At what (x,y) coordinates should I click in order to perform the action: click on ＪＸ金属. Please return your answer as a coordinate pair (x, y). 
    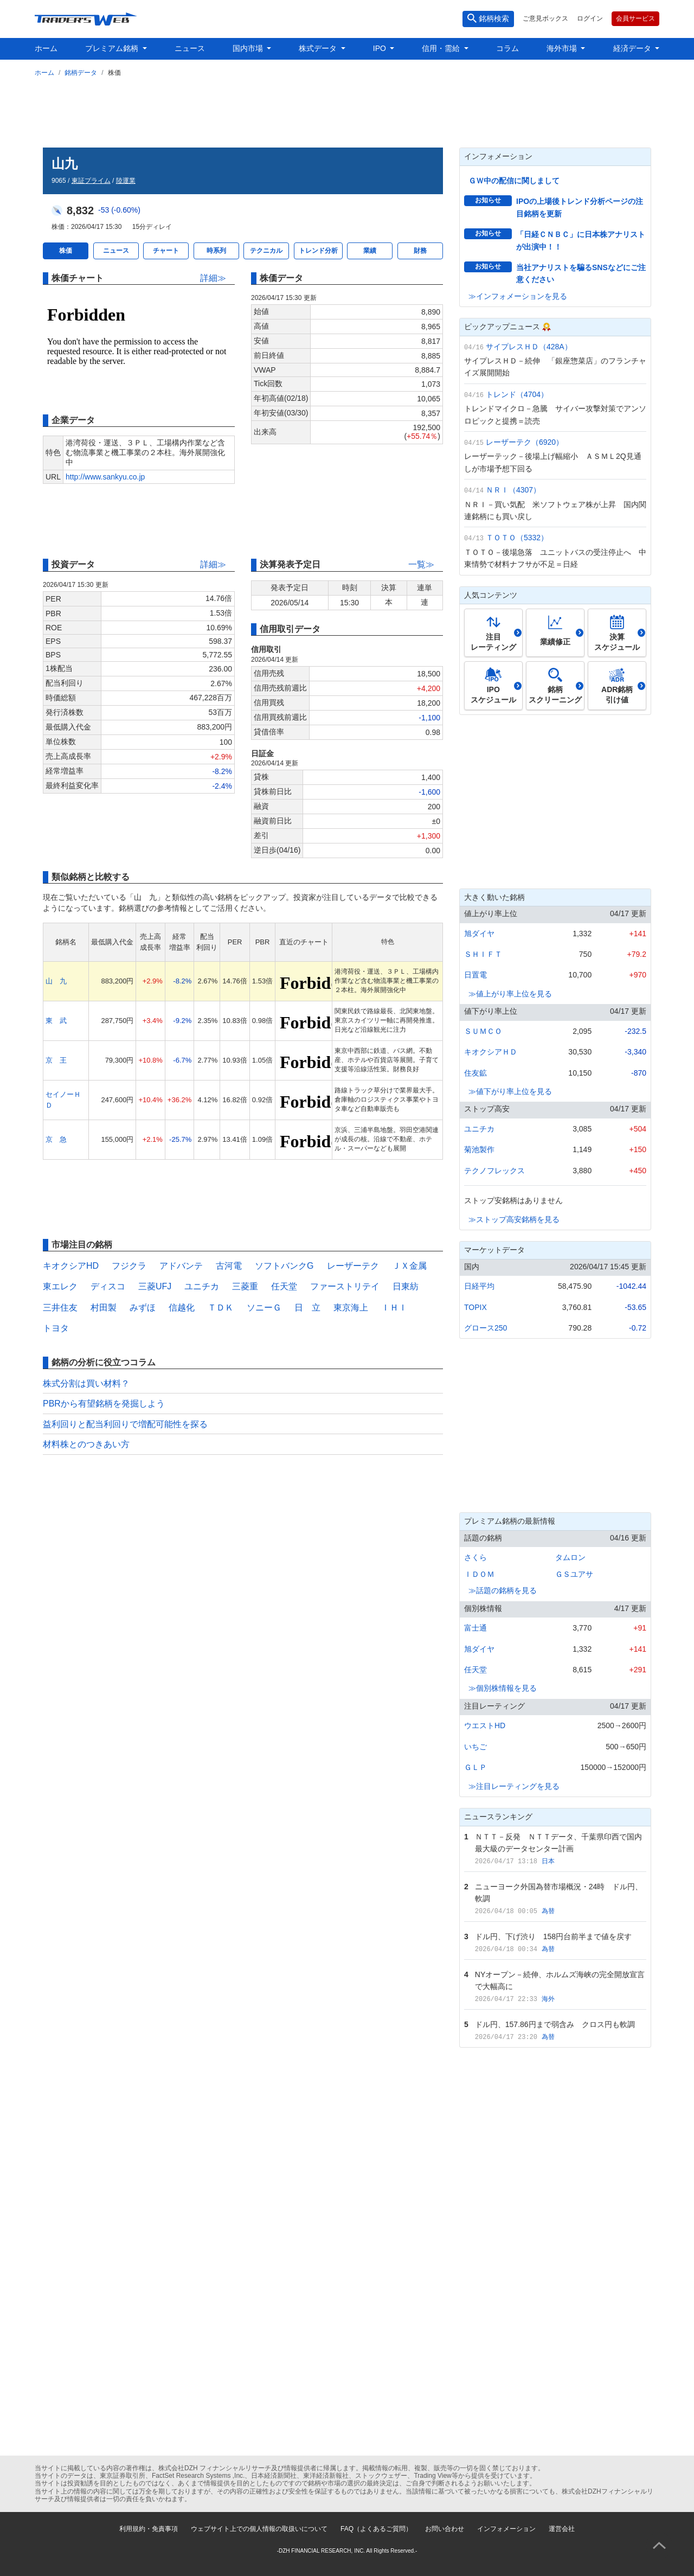
    Looking at the image, I should click on (409, 1265).